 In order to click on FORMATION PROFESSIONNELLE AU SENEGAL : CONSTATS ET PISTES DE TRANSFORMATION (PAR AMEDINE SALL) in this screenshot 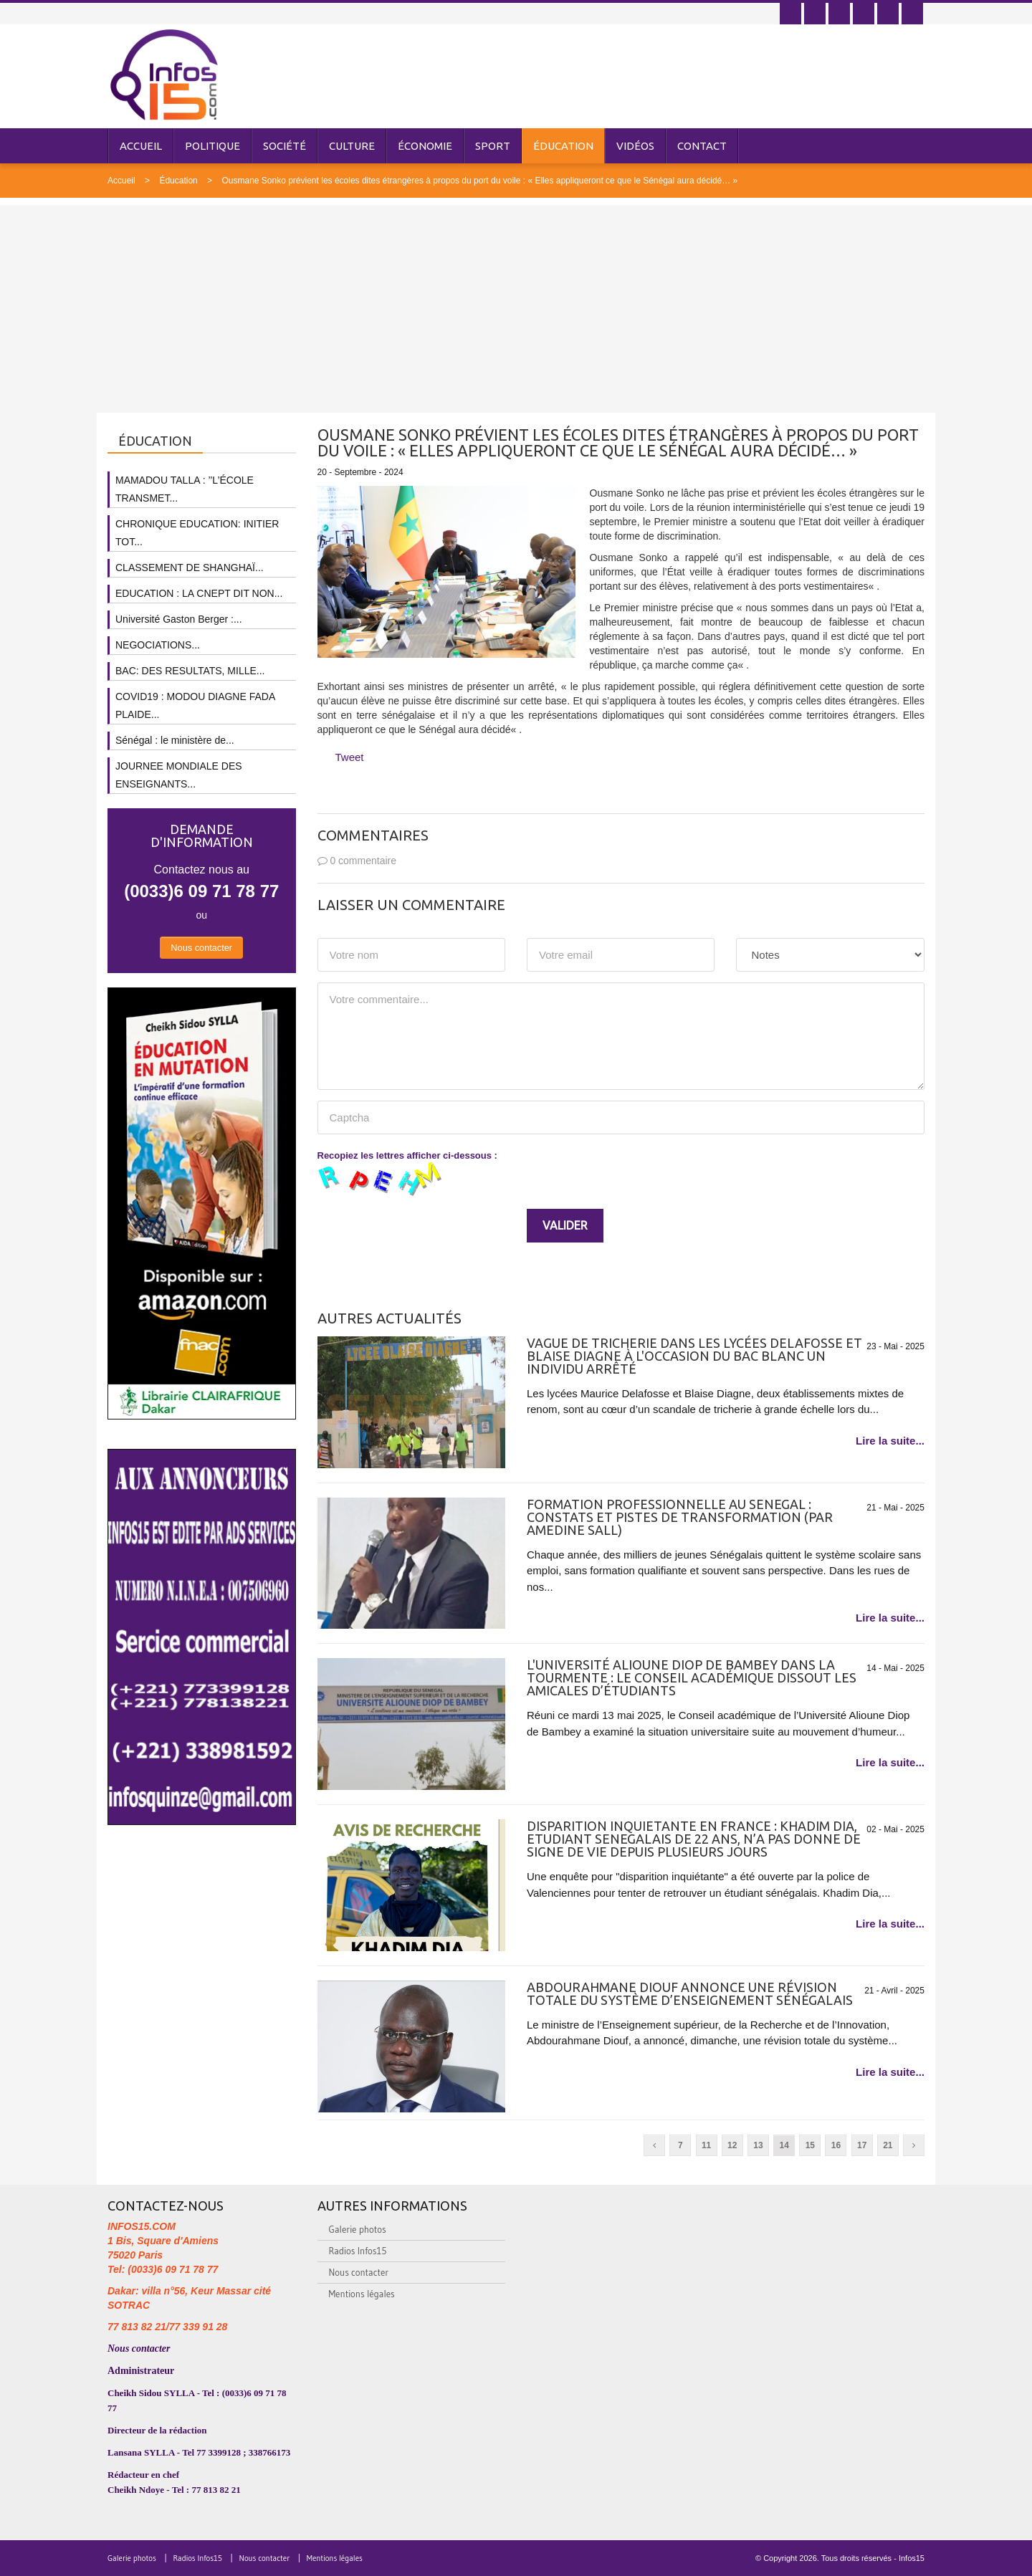, I will do `click(680, 1517)`.